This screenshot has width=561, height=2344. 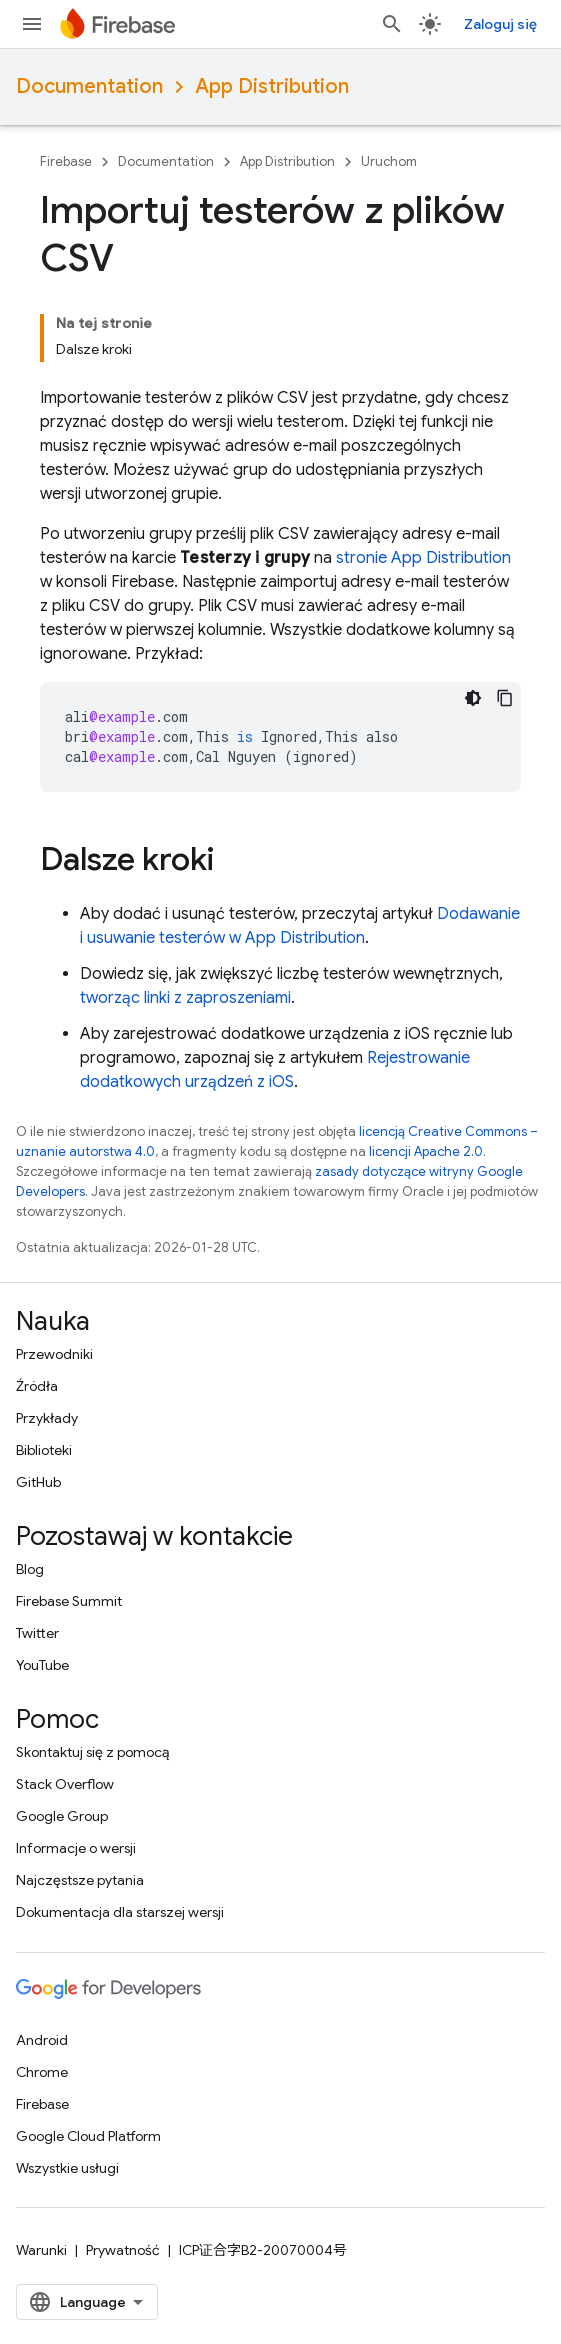 What do you see at coordinates (426, 1151) in the screenshot?
I see `licencji Apache 2.0` at bounding box center [426, 1151].